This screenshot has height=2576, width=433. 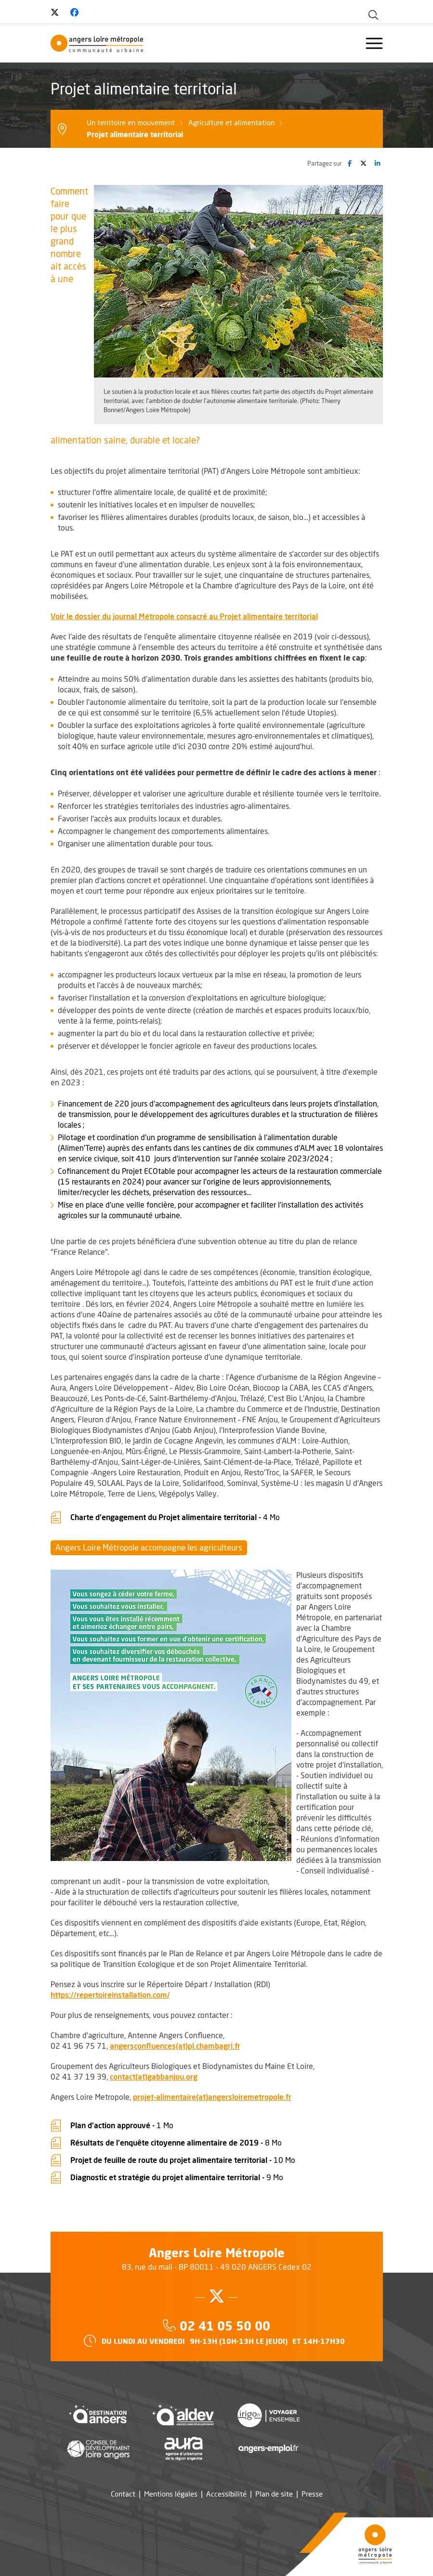 I want to click on Presse, so click(x=312, y=2494).